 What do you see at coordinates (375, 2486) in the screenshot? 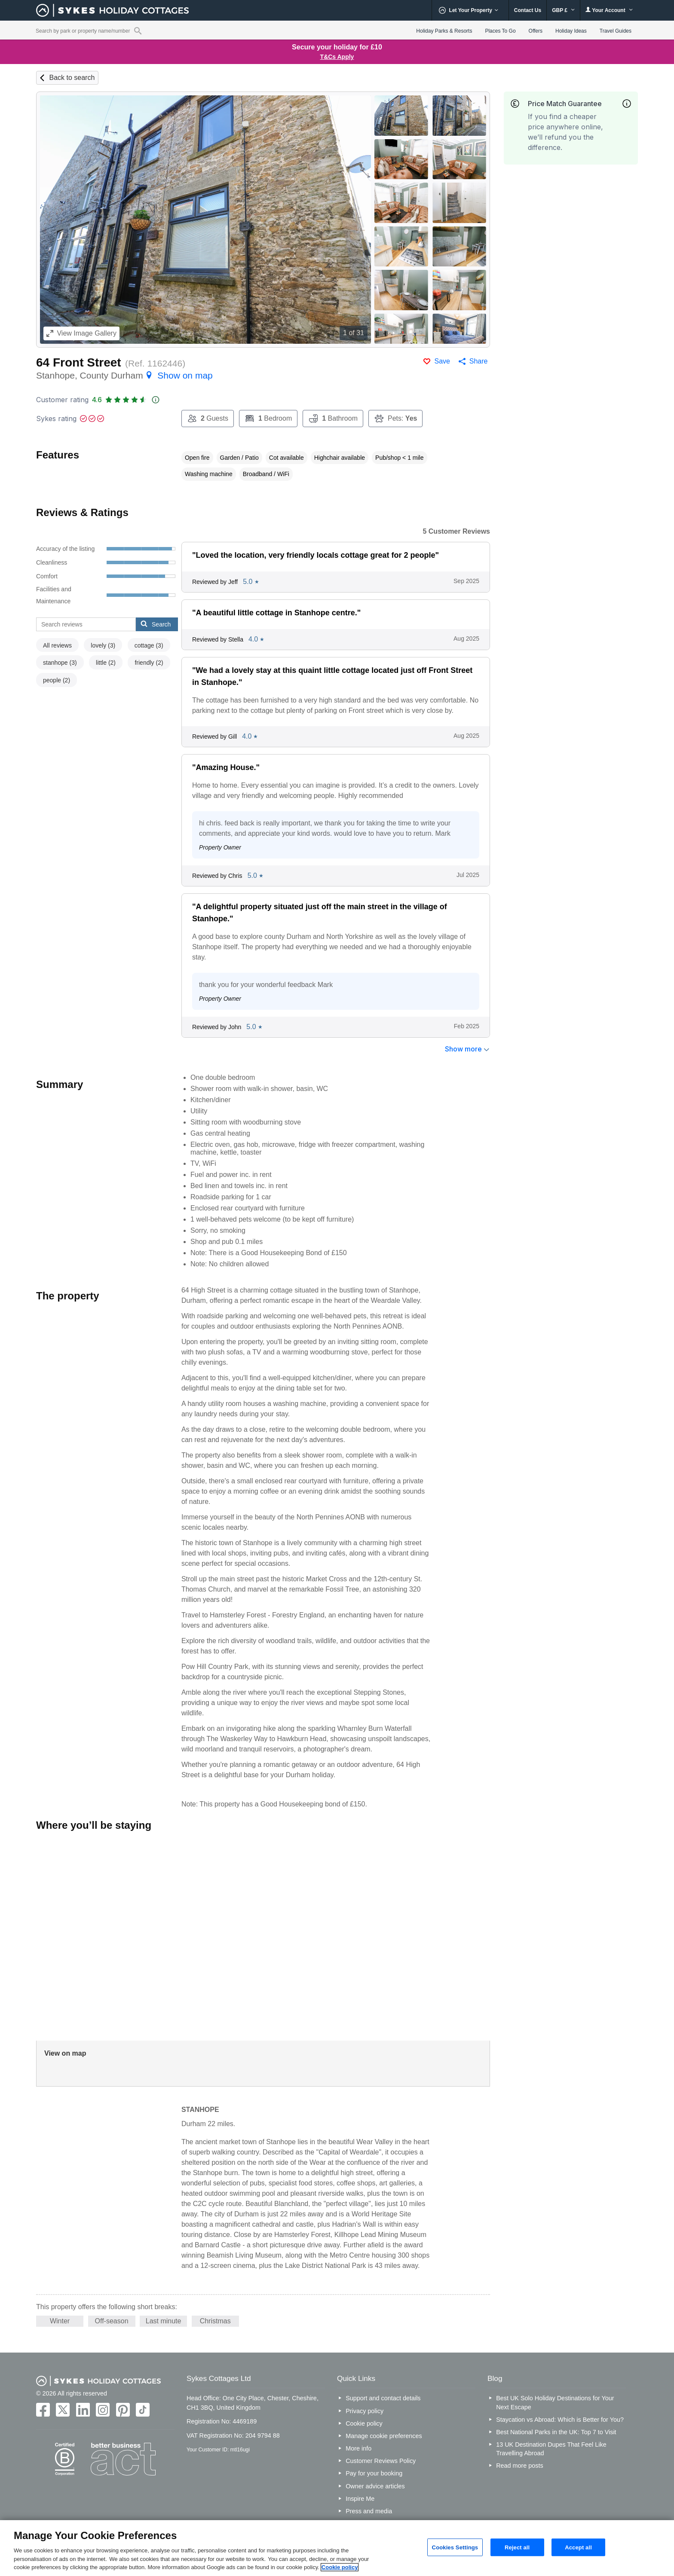
I see `Owner advice articles` at bounding box center [375, 2486].